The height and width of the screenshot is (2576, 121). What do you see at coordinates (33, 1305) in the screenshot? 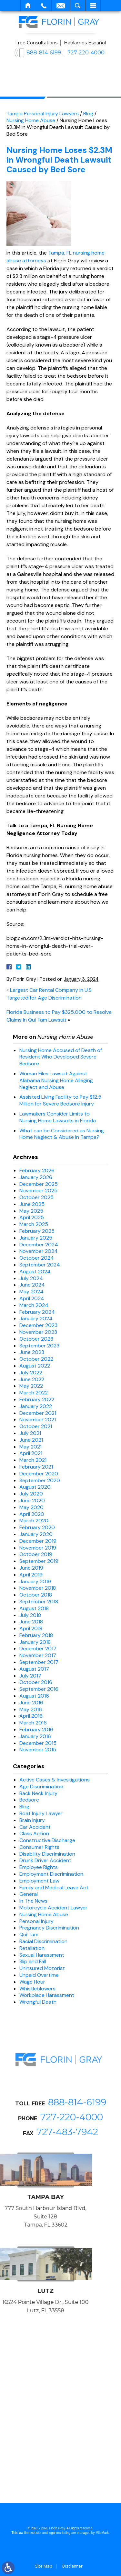
I see `March 2024` at bounding box center [33, 1305].